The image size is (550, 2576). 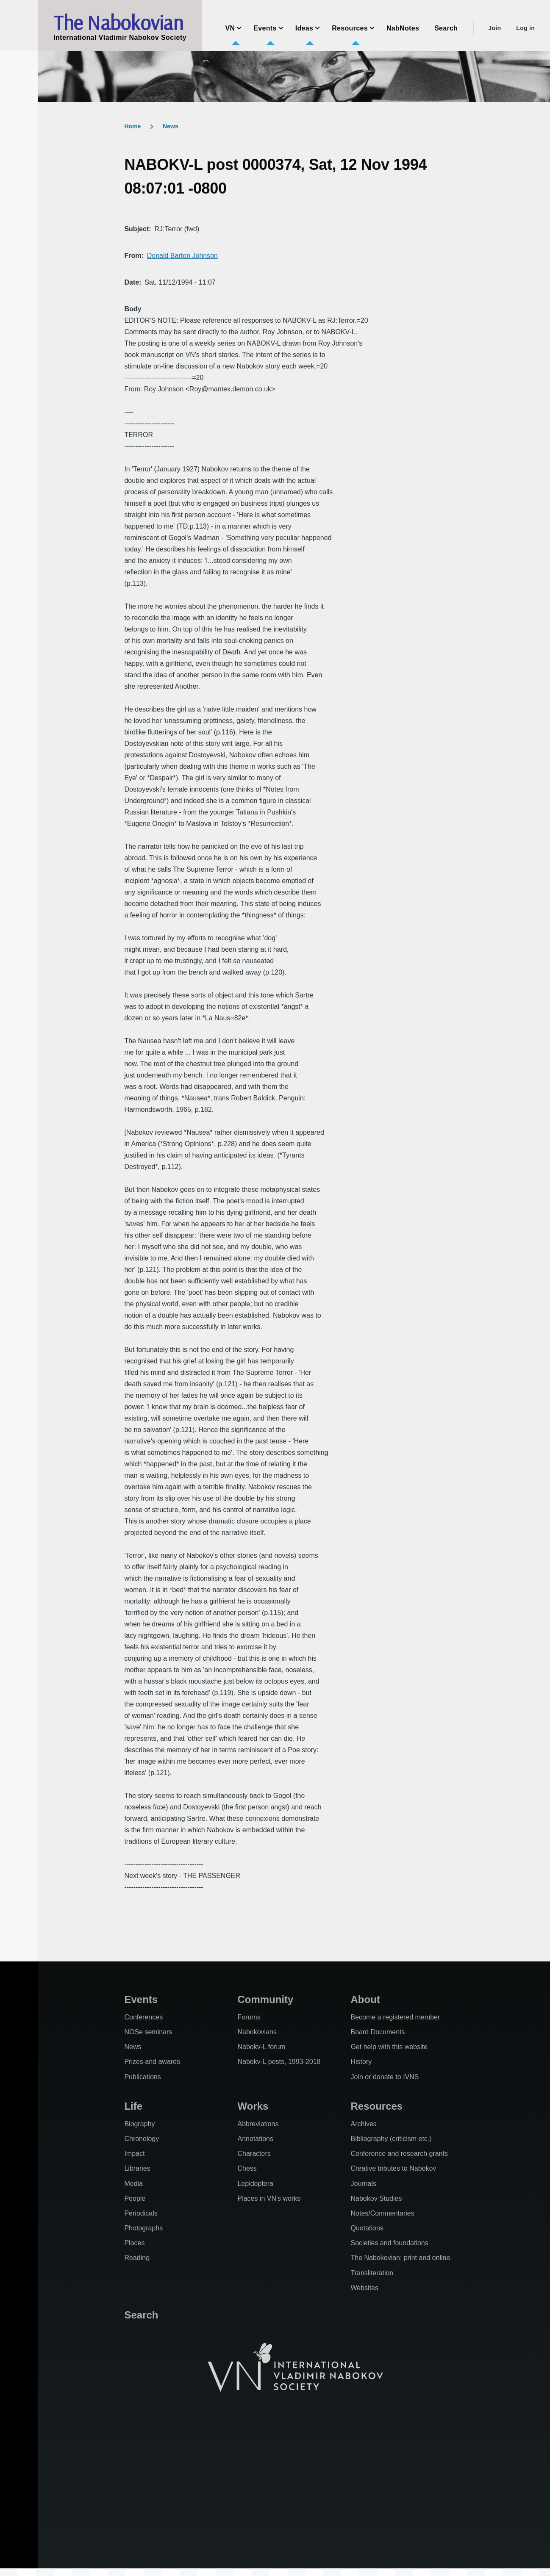 What do you see at coordinates (132, 126) in the screenshot?
I see `Home` at bounding box center [132, 126].